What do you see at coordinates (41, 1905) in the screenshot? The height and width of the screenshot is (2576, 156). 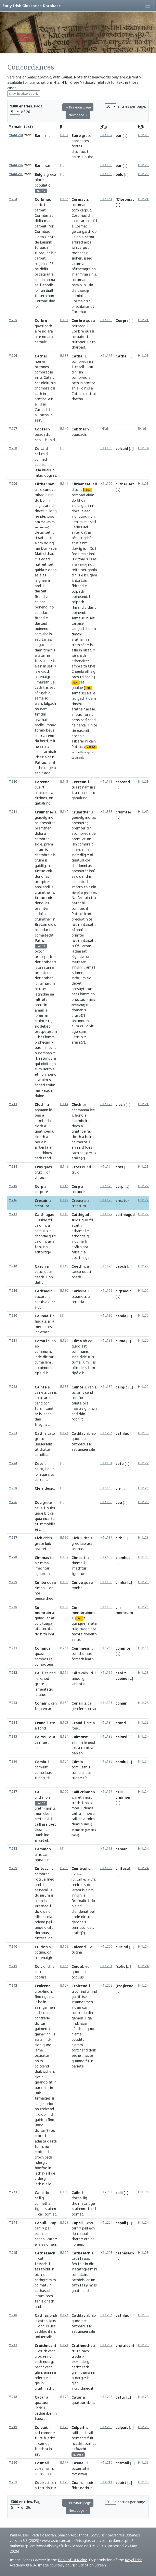 I see `Bretnae` at bounding box center [41, 1905].